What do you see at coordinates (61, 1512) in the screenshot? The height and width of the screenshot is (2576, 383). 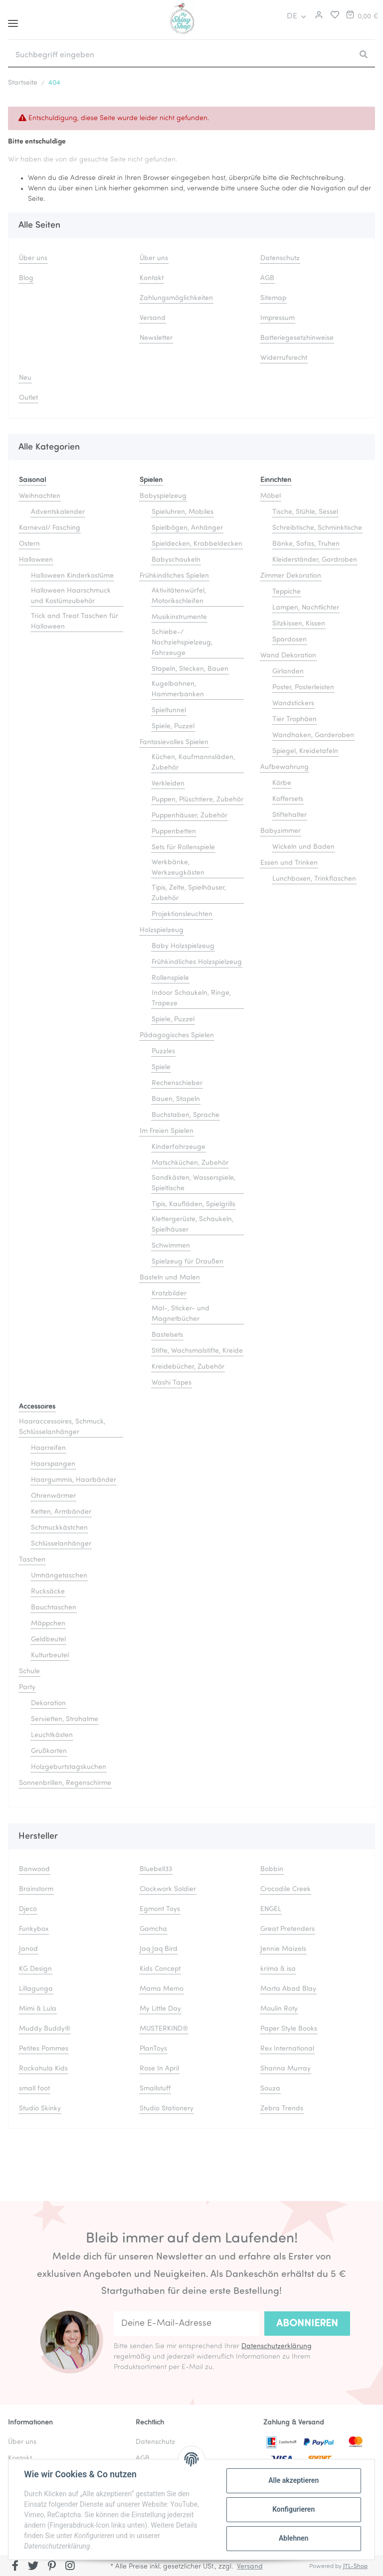 I see `Ketten, Armbänder` at bounding box center [61, 1512].